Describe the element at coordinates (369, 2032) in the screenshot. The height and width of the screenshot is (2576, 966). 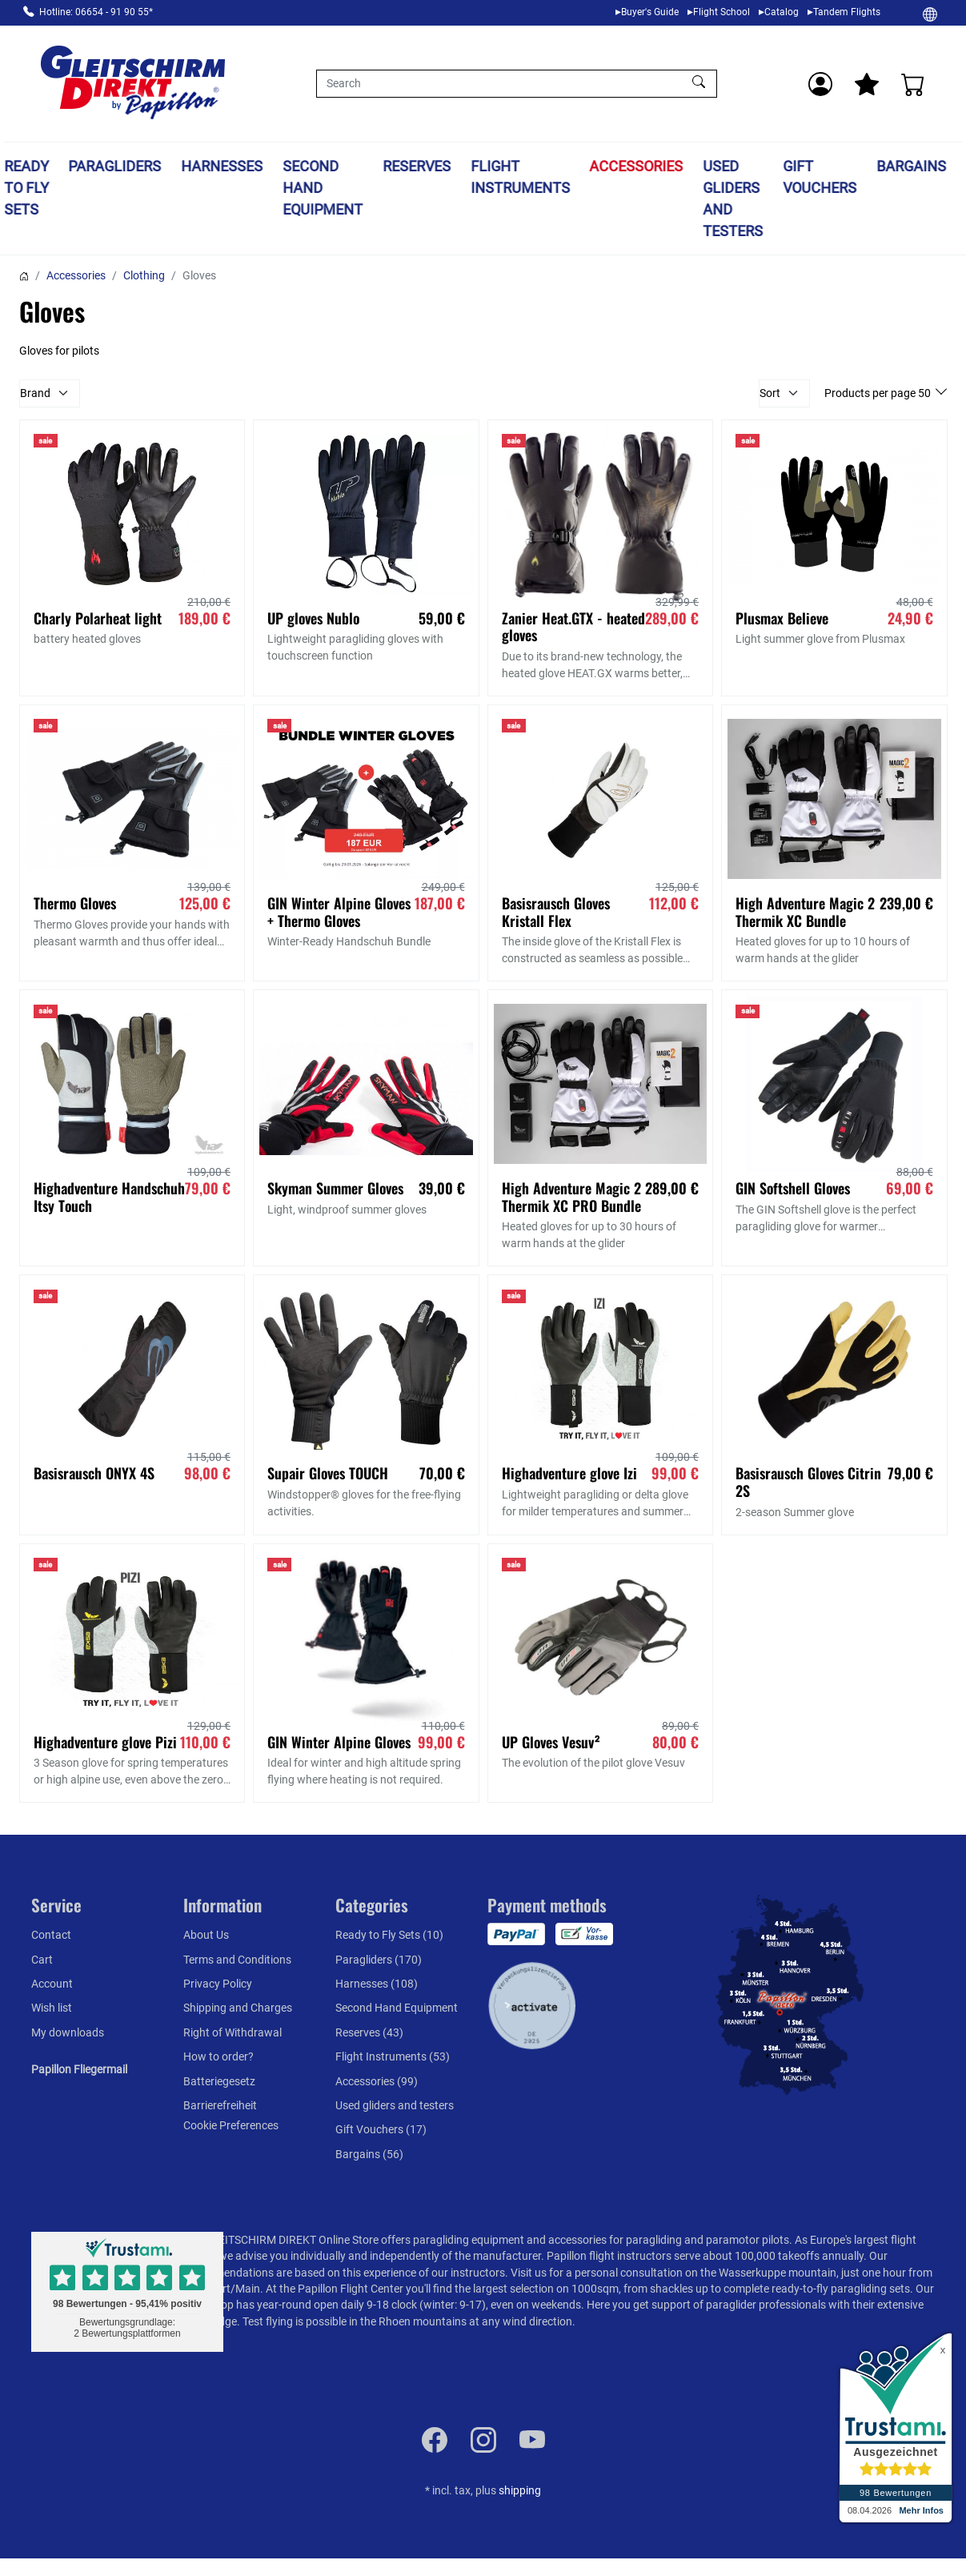
I see `Reserves (43)` at that location.